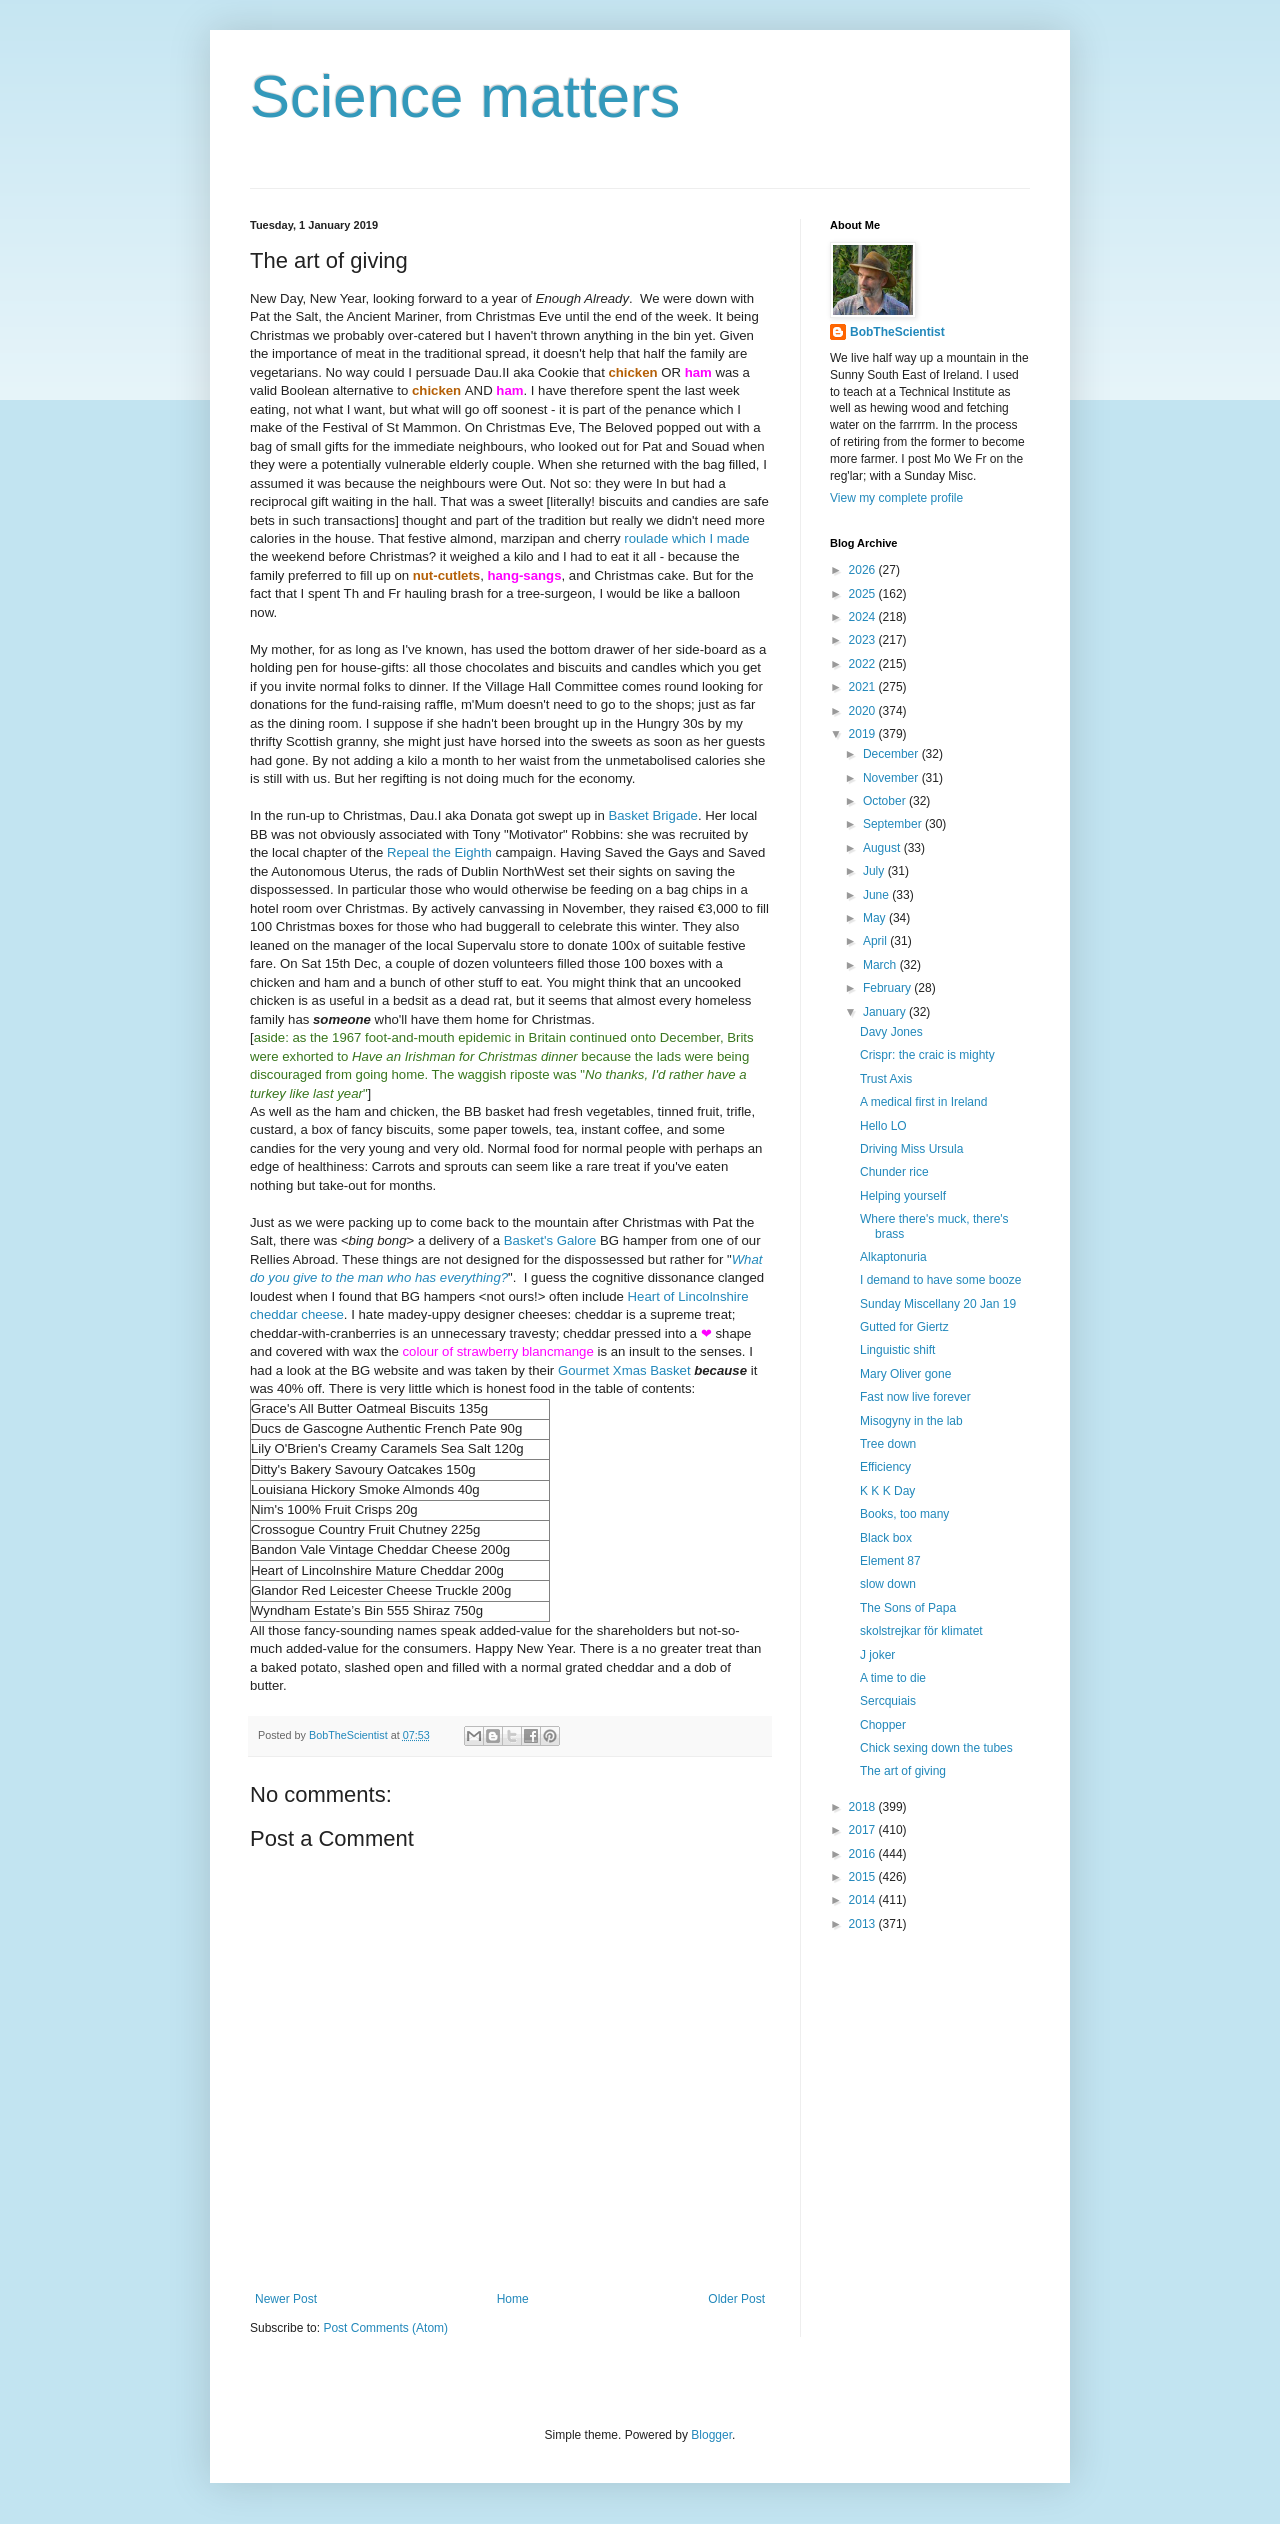 The width and height of the screenshot is (1280, 2524). What do you see at coordinates (877, 895) in the screenshot?
I see `June` at bounding box center [877, 895].